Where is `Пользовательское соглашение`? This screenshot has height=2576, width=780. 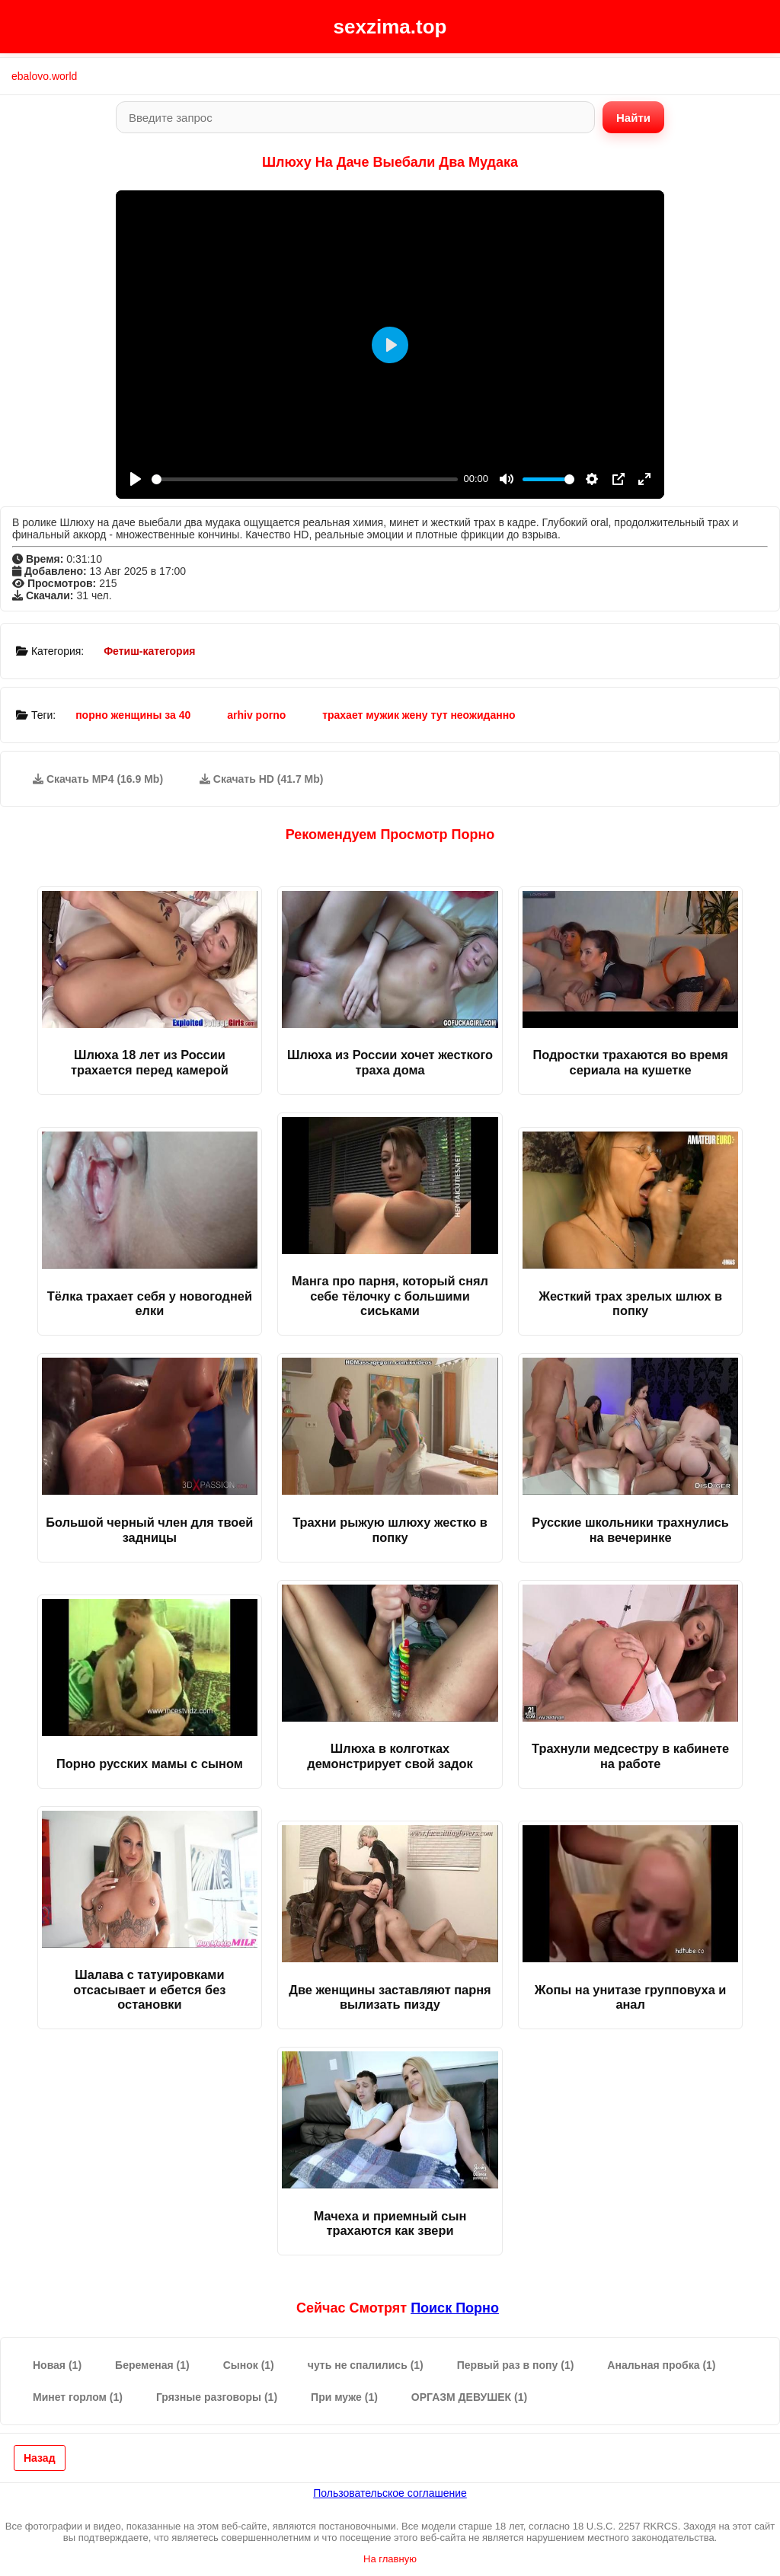 Пользовательское соглашение is located at coordinates (390, 2493).